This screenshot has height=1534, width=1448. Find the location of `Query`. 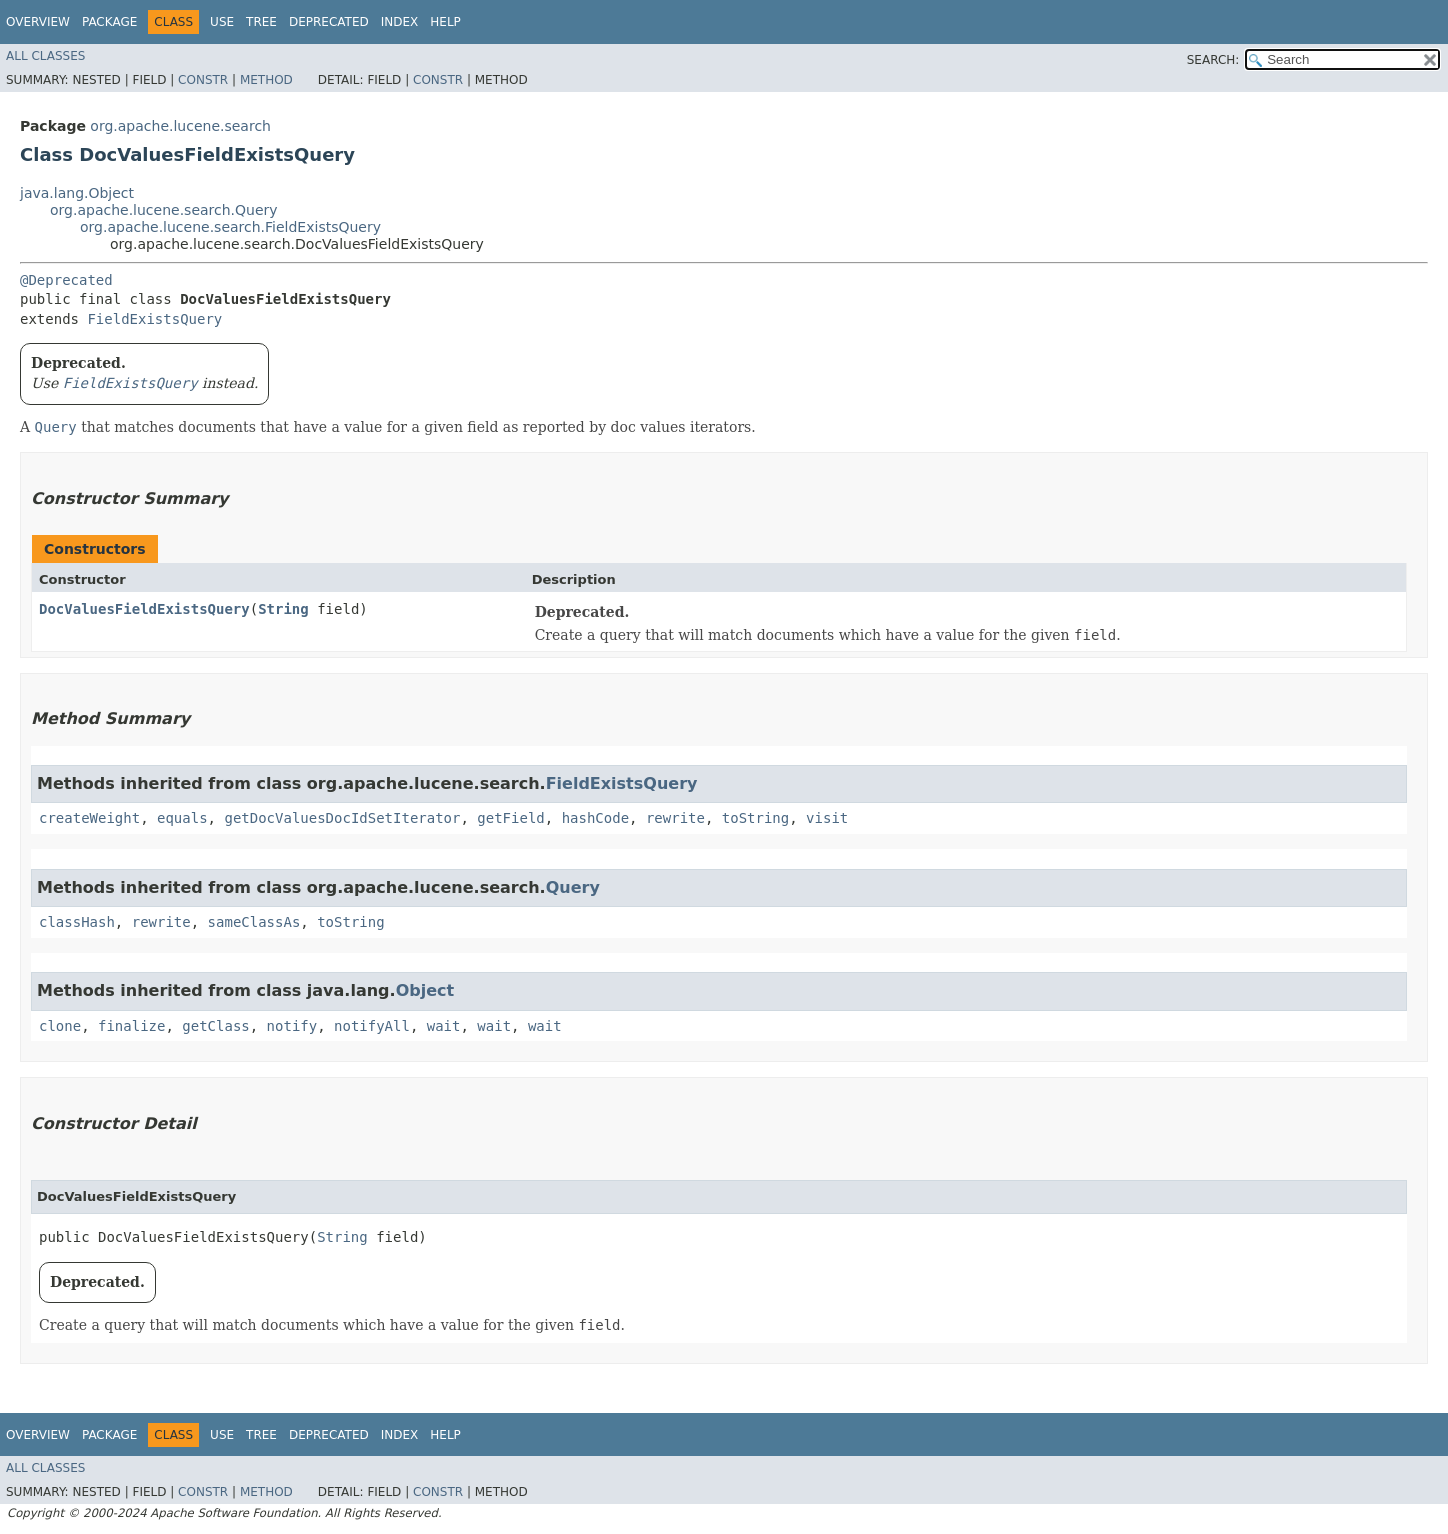

Query is located at coordinates (573, 887).